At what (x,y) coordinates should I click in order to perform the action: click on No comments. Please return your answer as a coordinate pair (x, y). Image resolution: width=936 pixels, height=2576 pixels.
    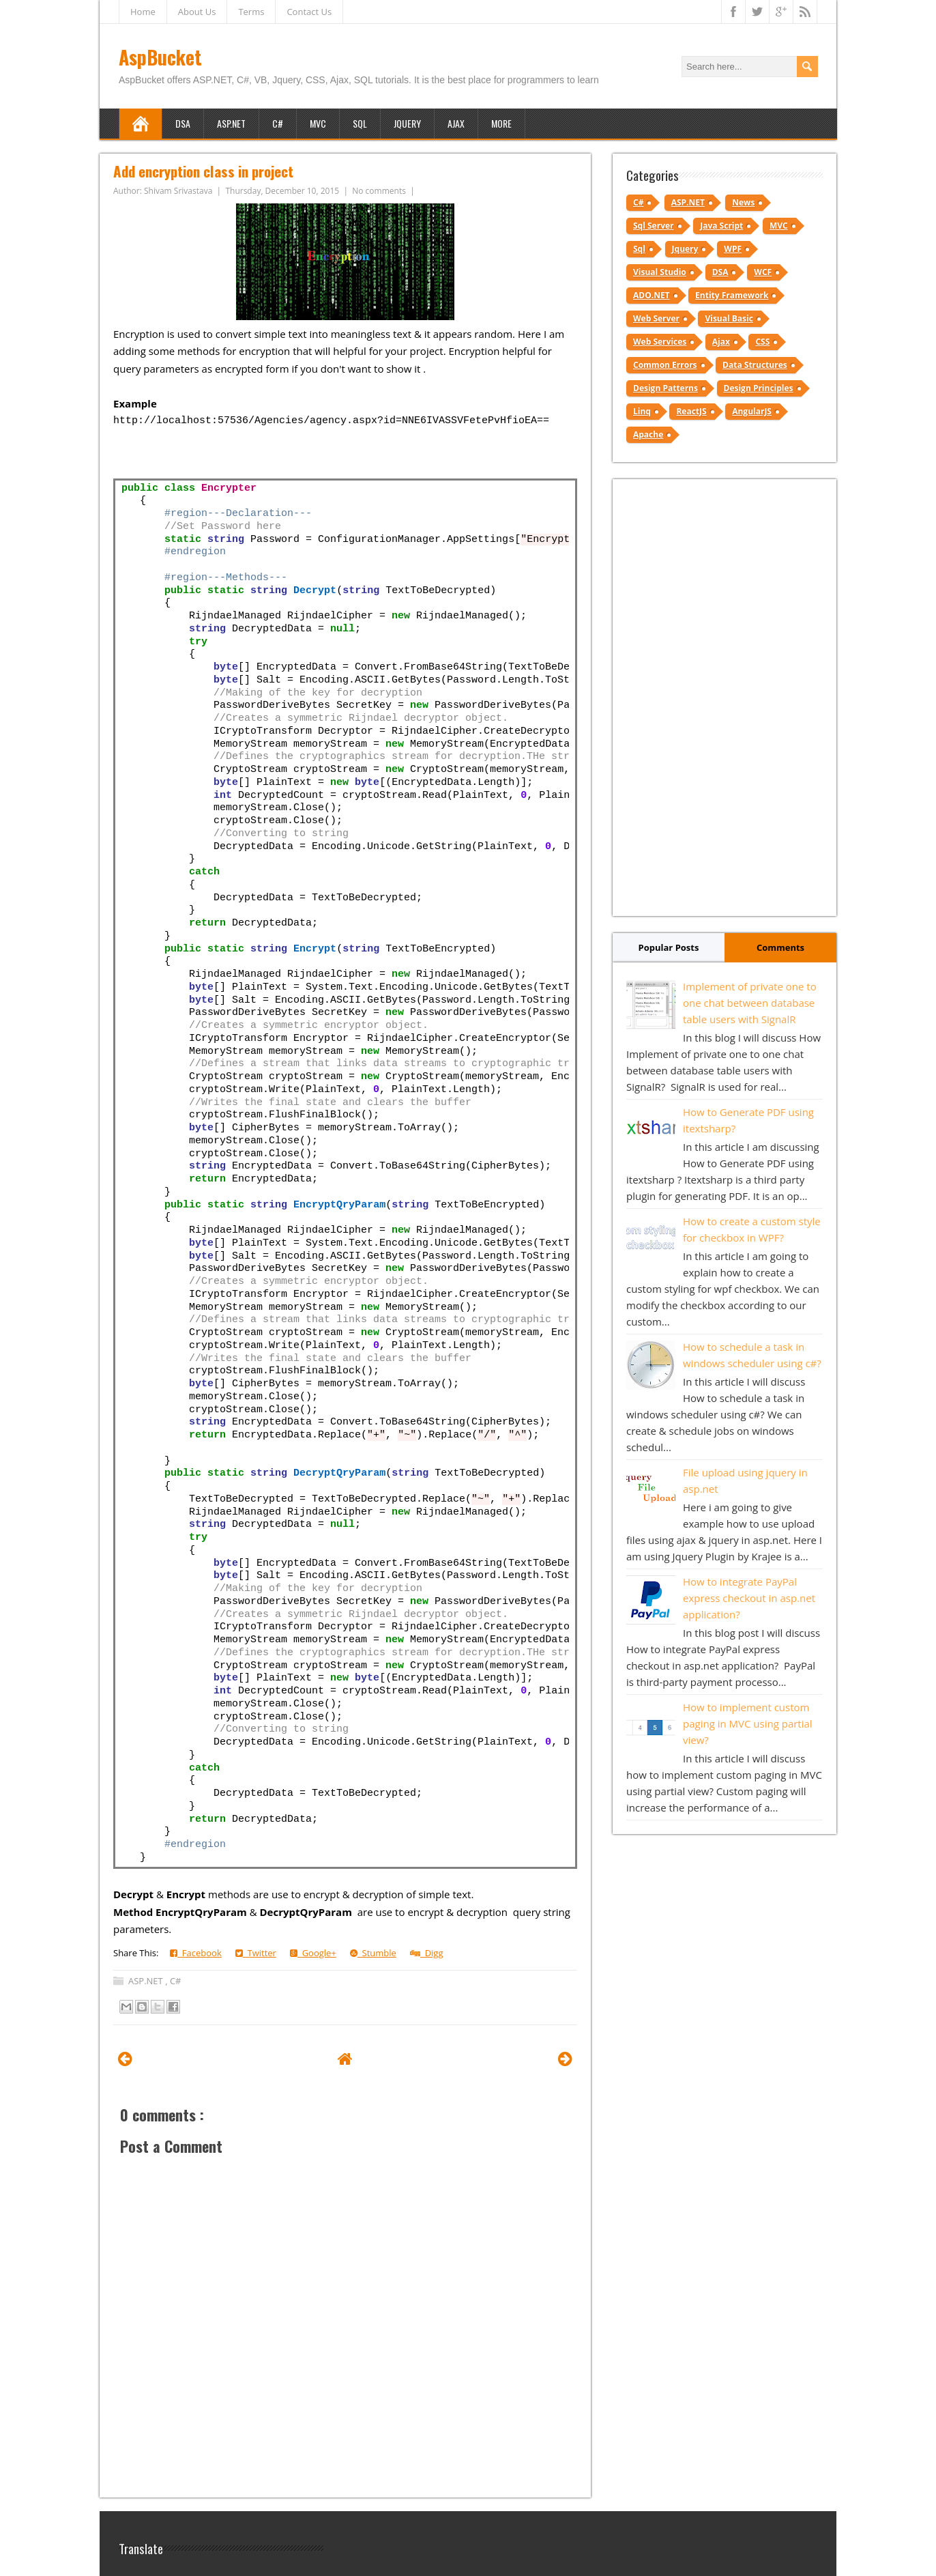
    Looking at the image, I should click on (380, 191).